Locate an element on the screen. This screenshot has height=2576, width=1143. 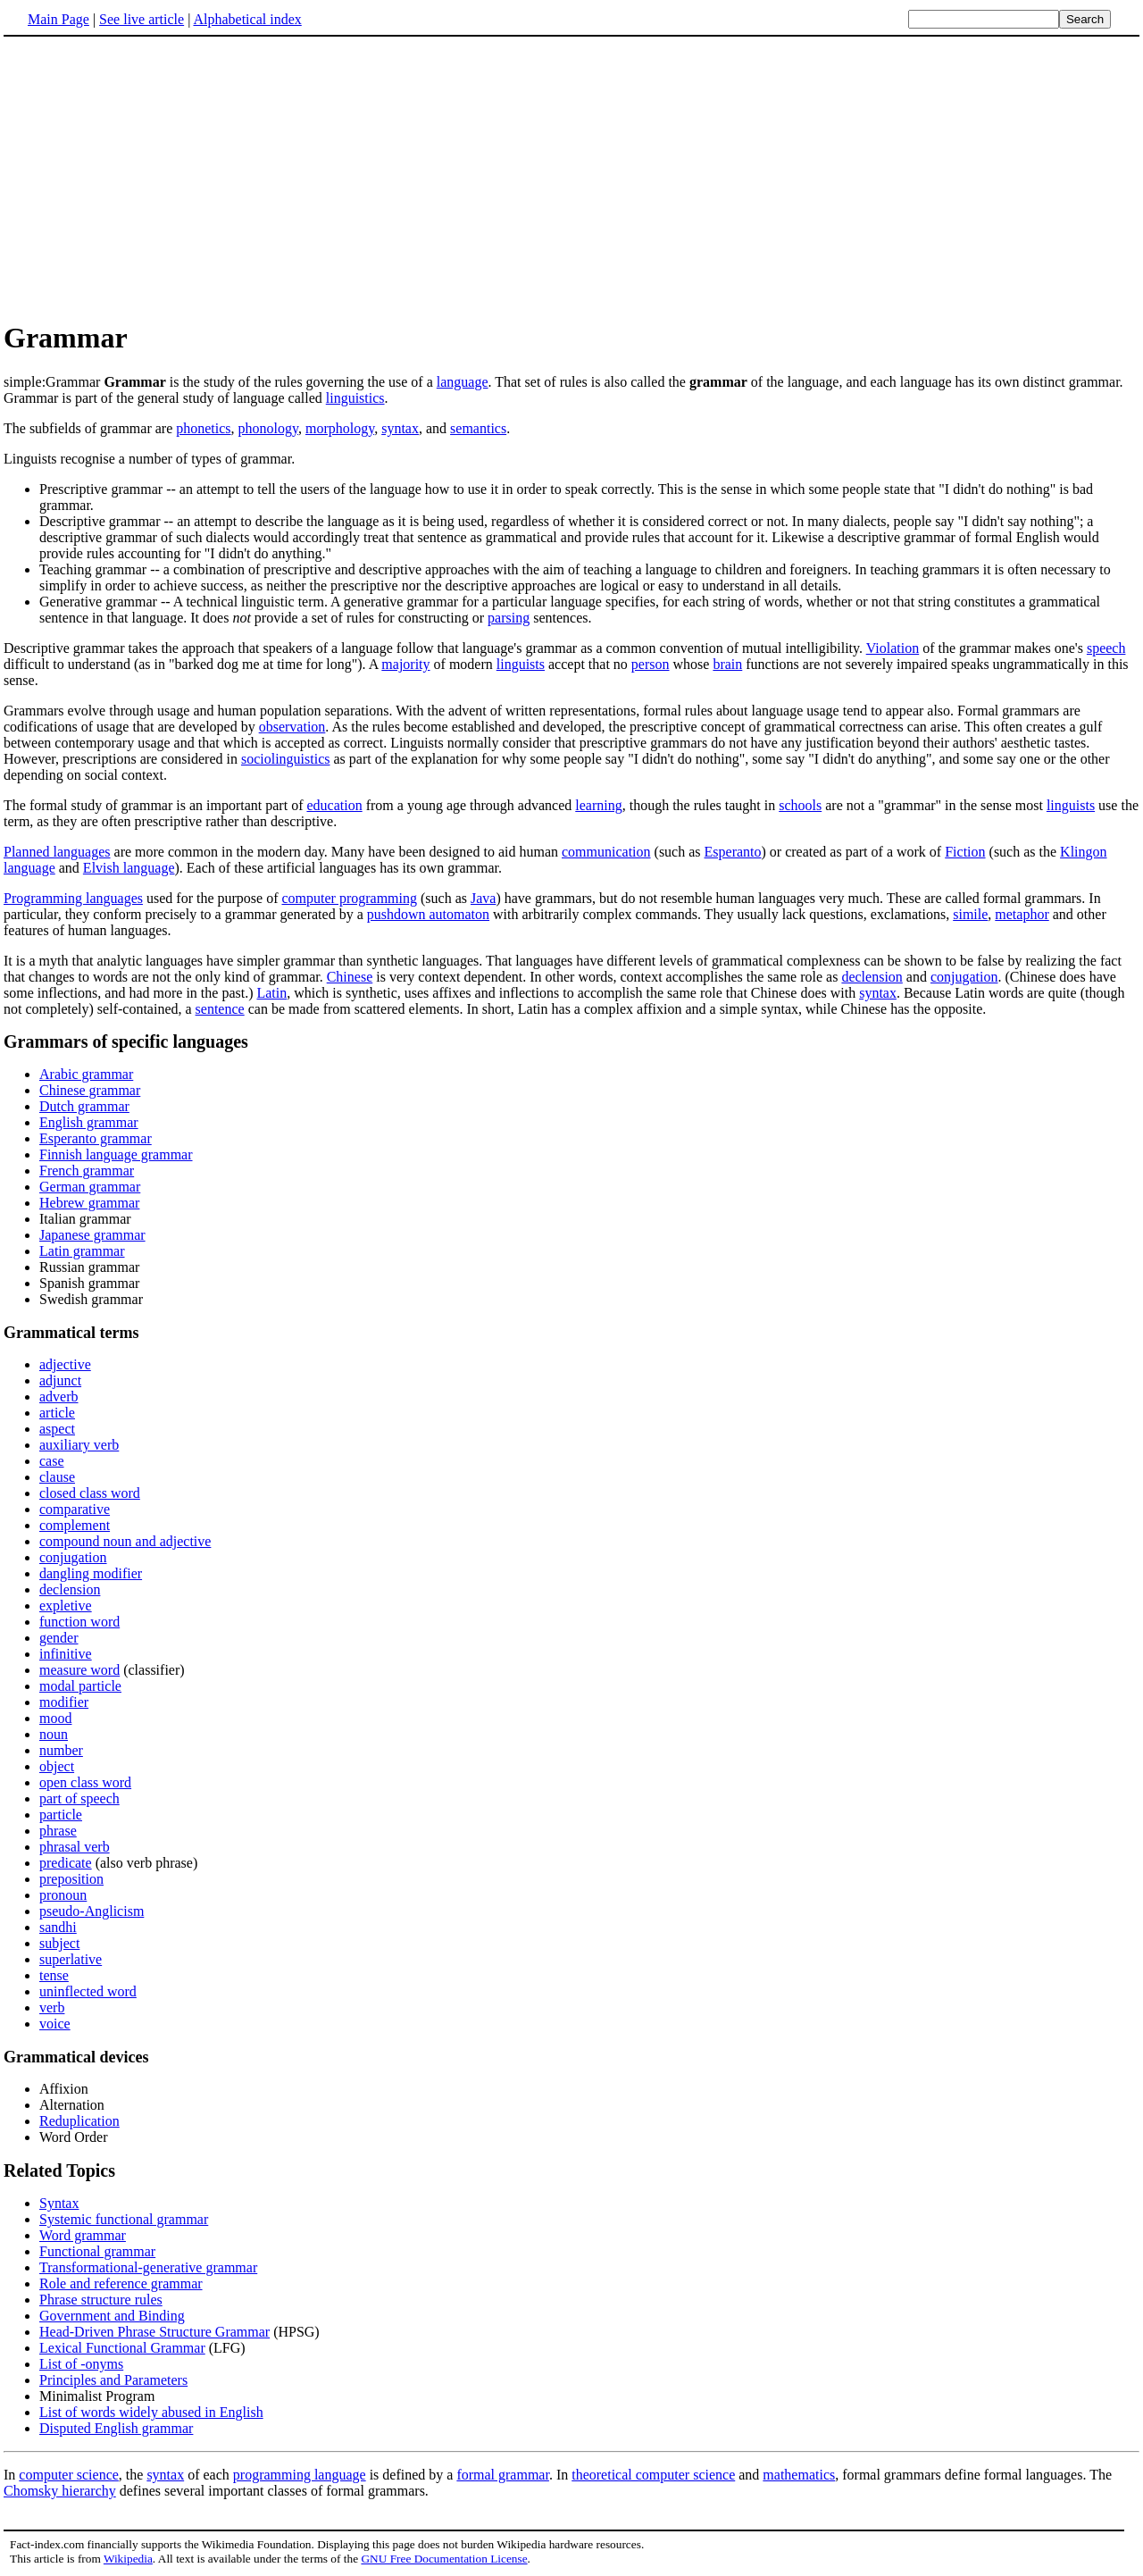
metaphor is located at coordinates (1021, 914).